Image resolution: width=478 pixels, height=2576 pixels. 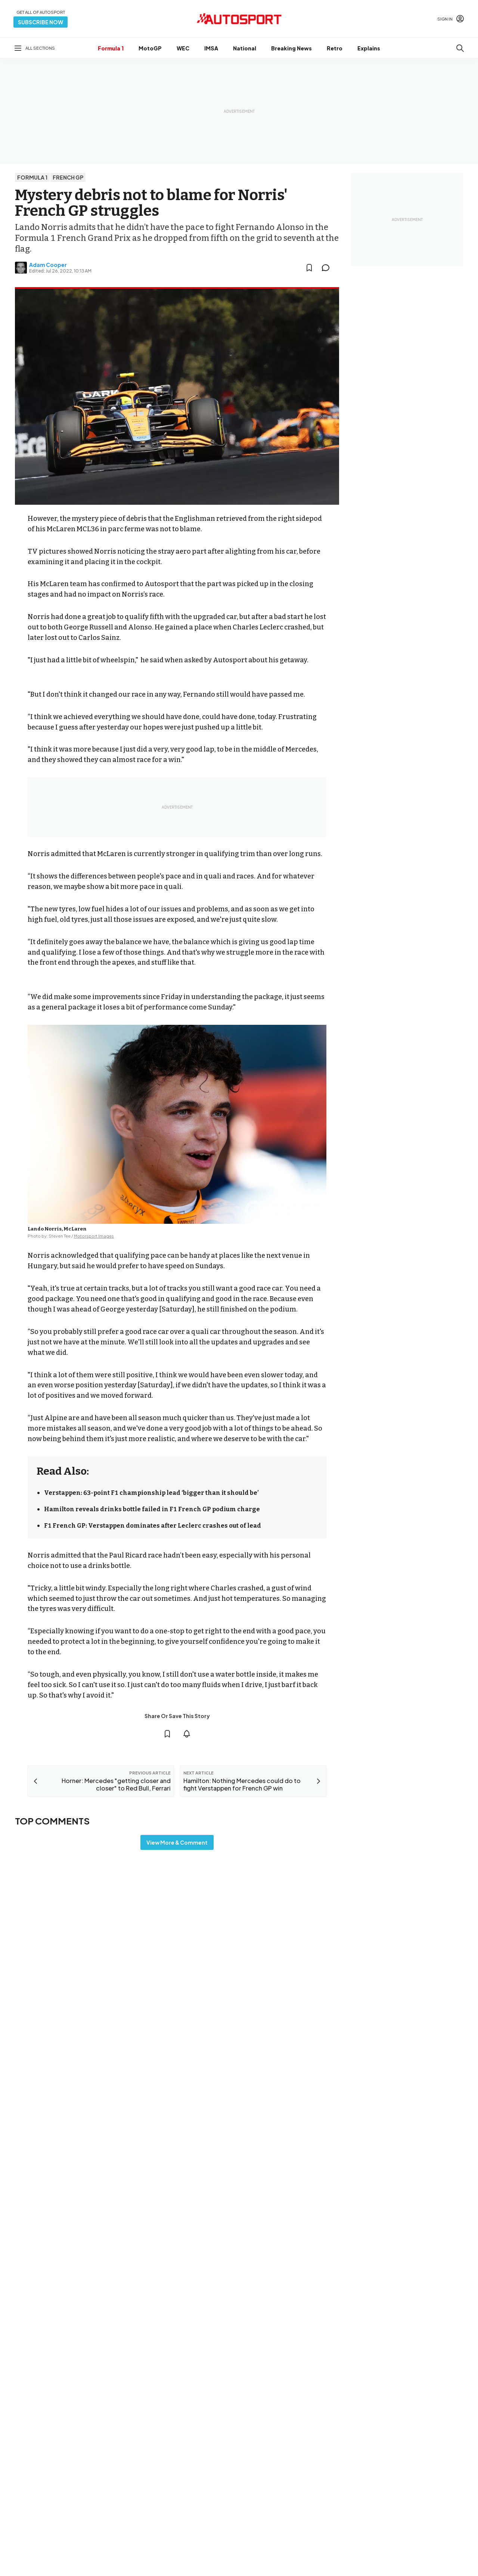 I want to click on Explains, so click(x=368, y=48).